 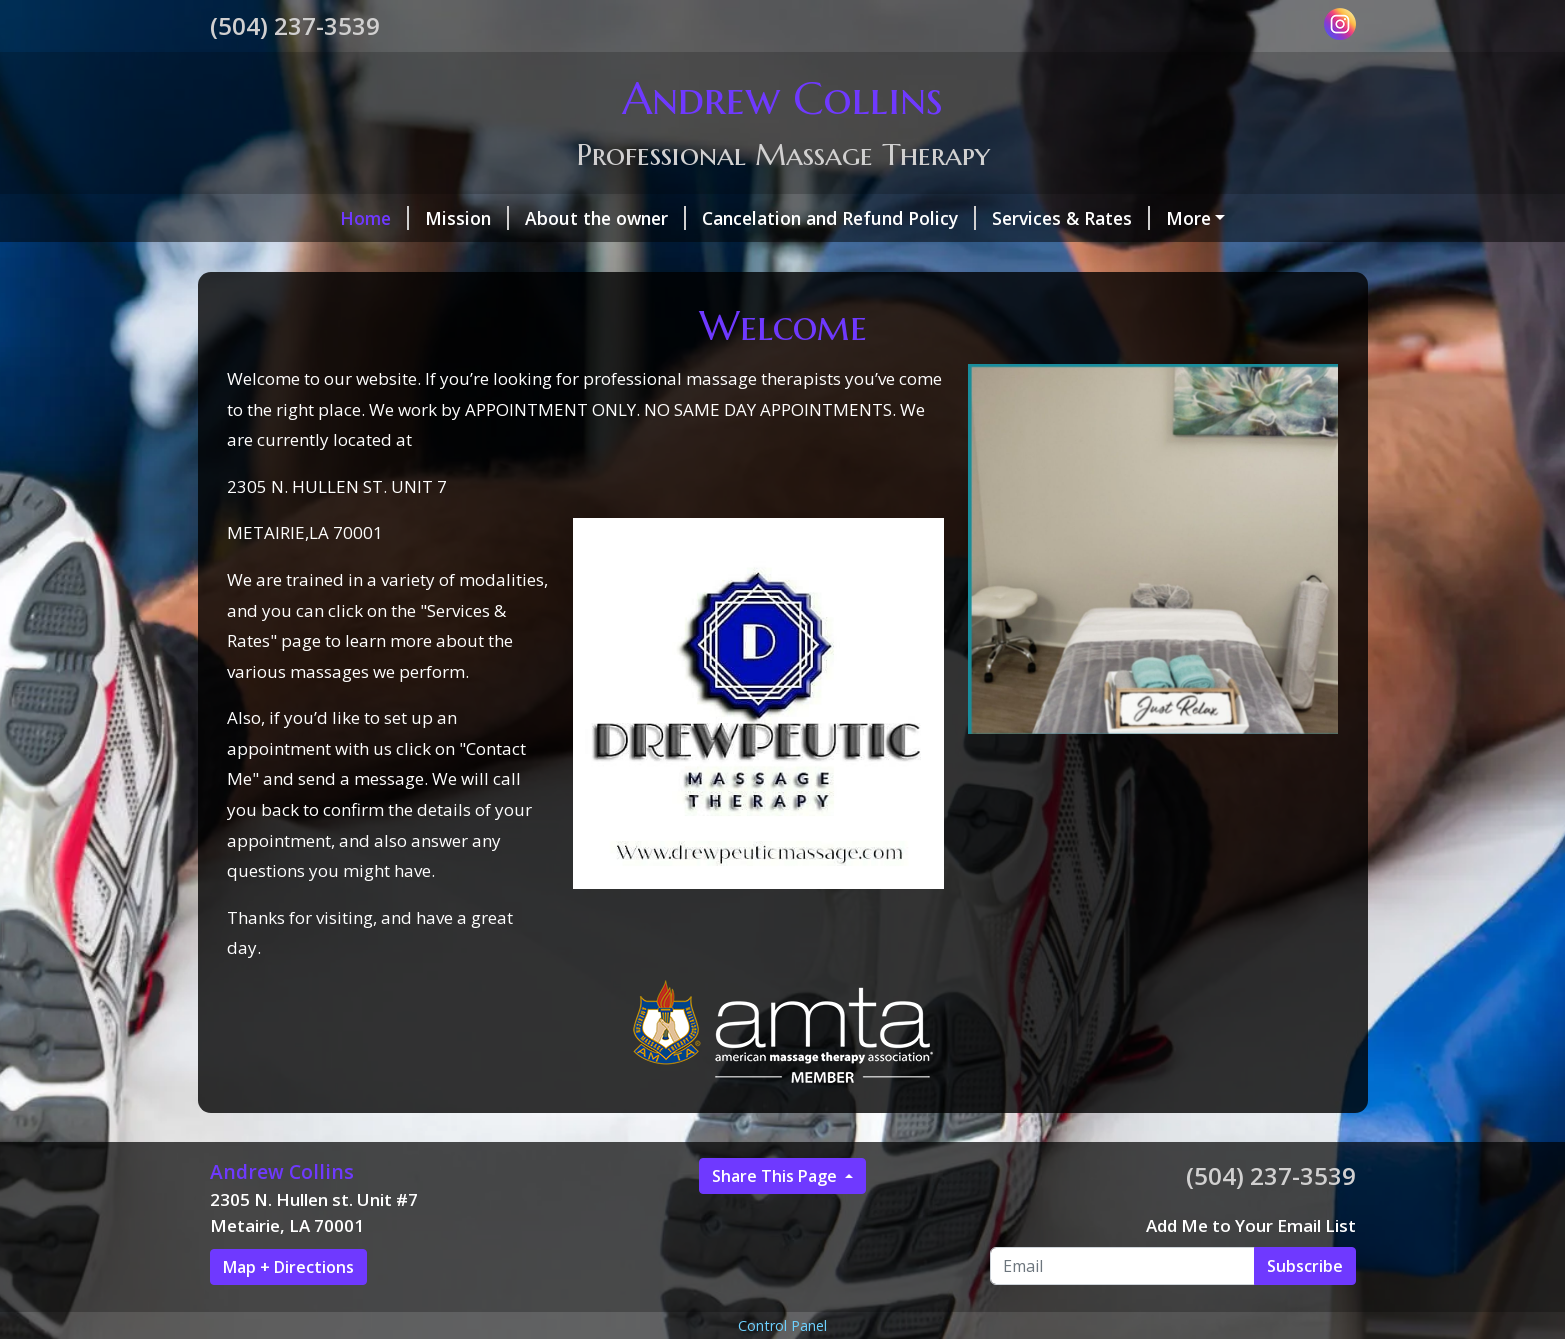 What do you see at coordinates (776, 1218) in the screenshot?
I see `Share This Page` at bounding box center [776, 1218].